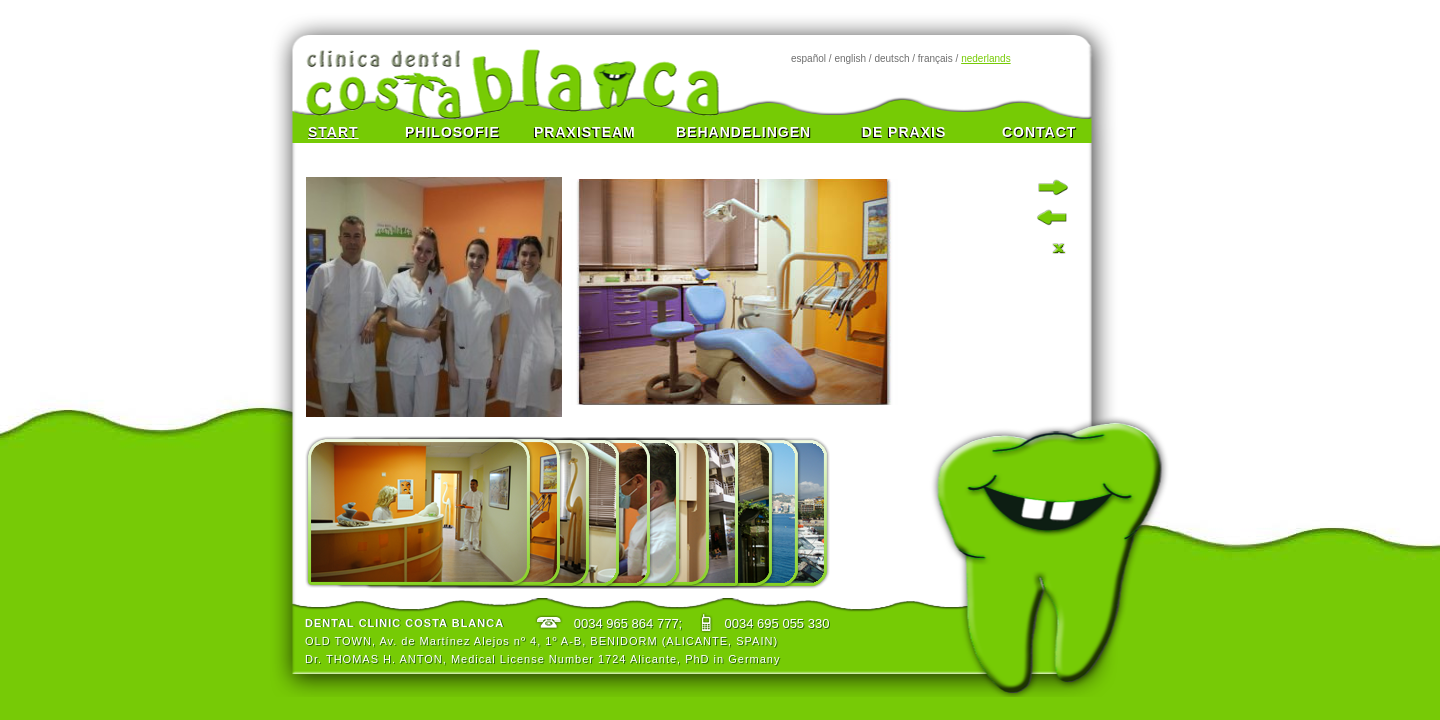 The image size is (1440, 720). I want to click on deutsch, so click(891, 58).